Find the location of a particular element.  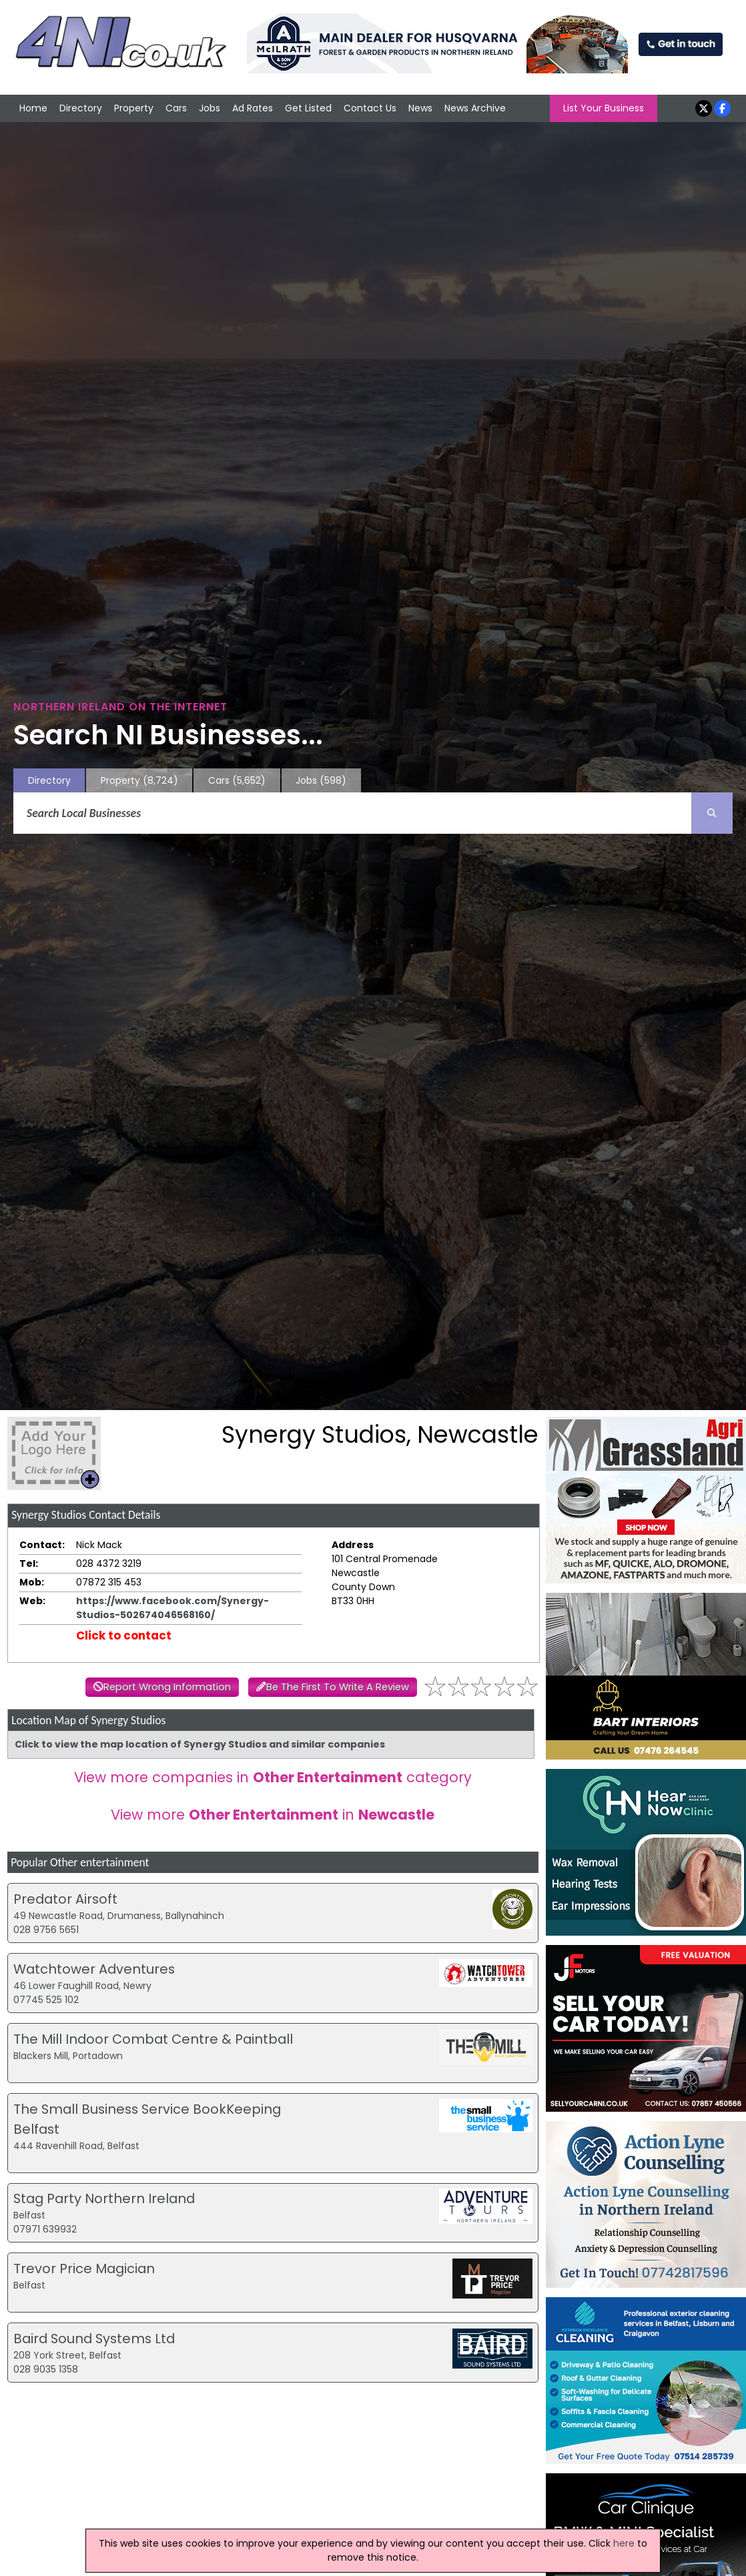

View more companies in category is located at coordinates (273, 1777).